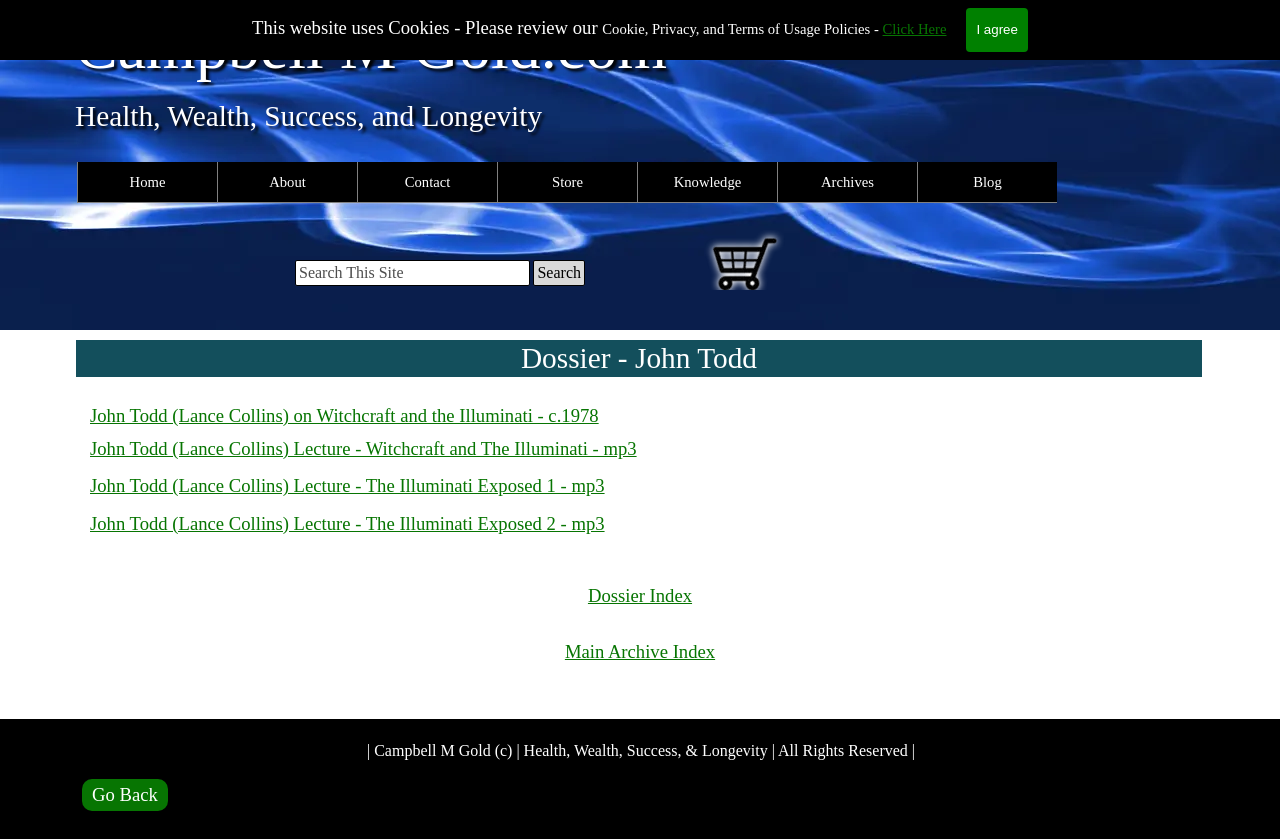 The width and height of the screenshot is (1280, 839). Describe the element at coordinates (347, 485) in the screenshot. I see `John Todd (Lance Collins) Lecture - The Illuminati Exposed 1 - mp3` at that location.